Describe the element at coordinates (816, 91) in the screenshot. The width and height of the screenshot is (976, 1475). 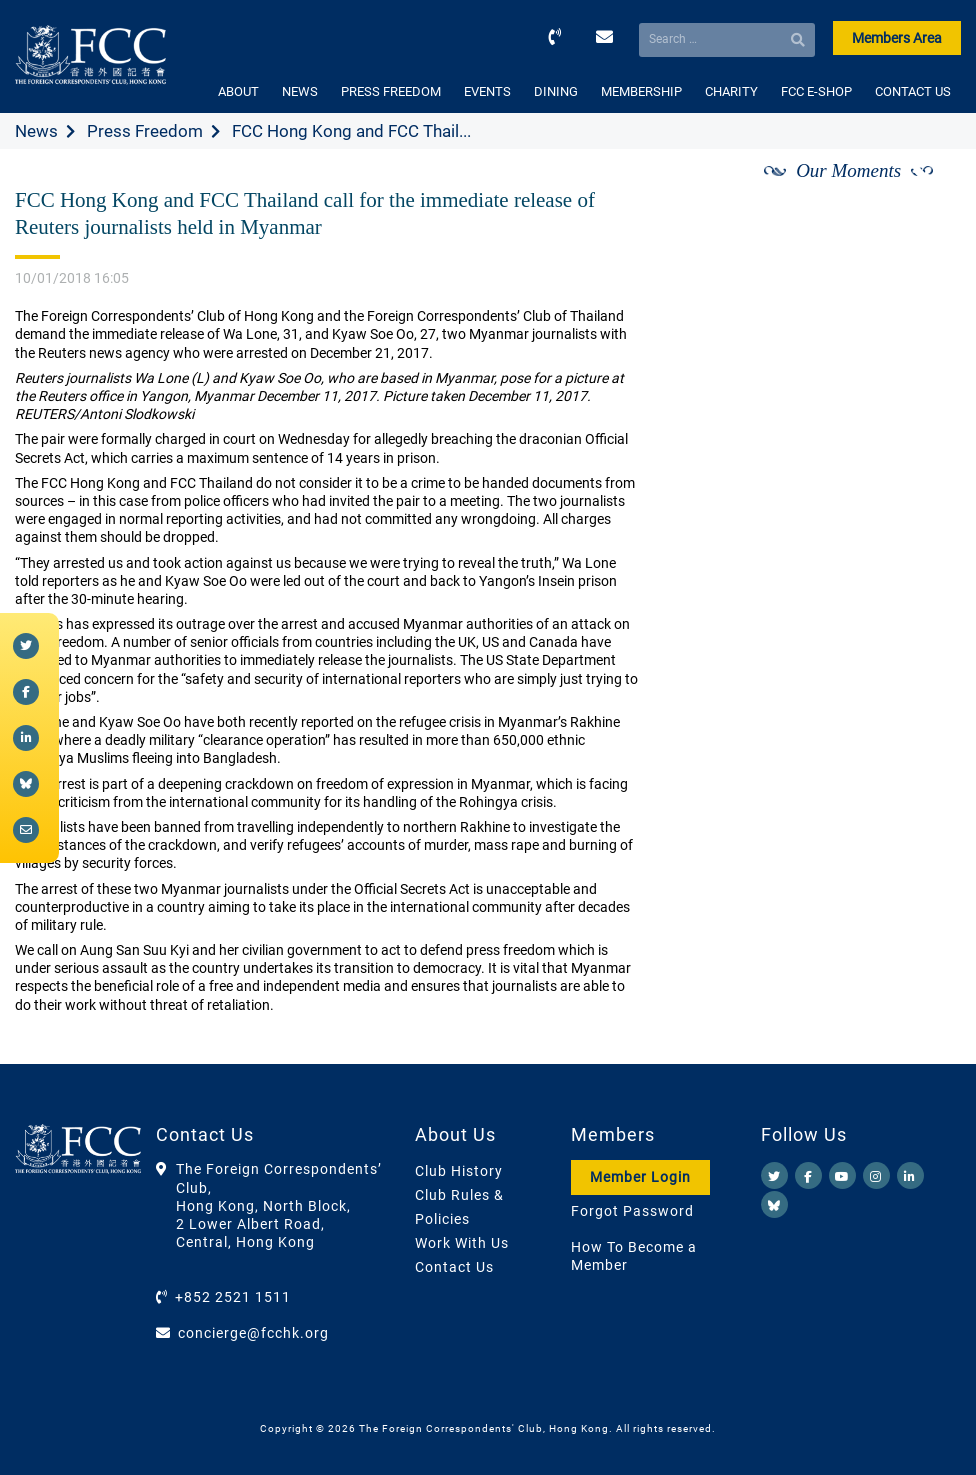
I see `FCC E-SHOP` at that location.